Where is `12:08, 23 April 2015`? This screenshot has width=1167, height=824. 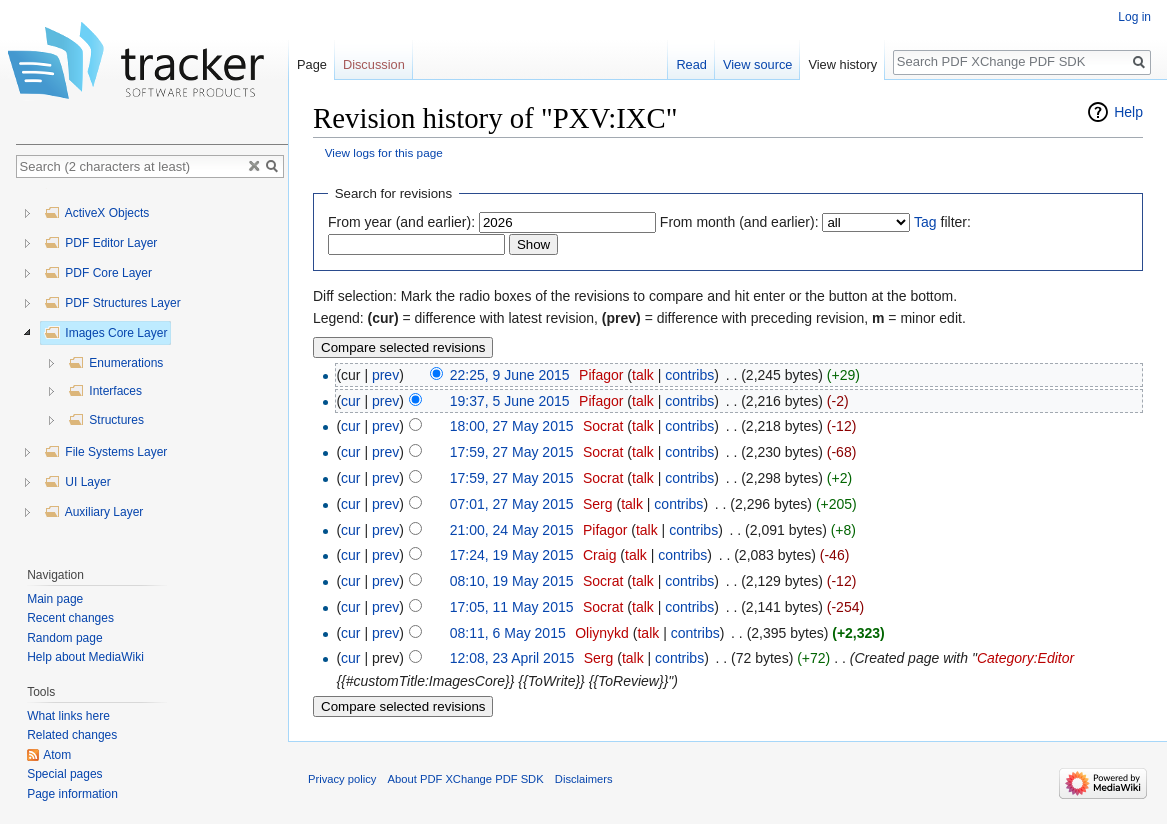 12:08, 23 April 2015 is located at coordinates (512, 658).